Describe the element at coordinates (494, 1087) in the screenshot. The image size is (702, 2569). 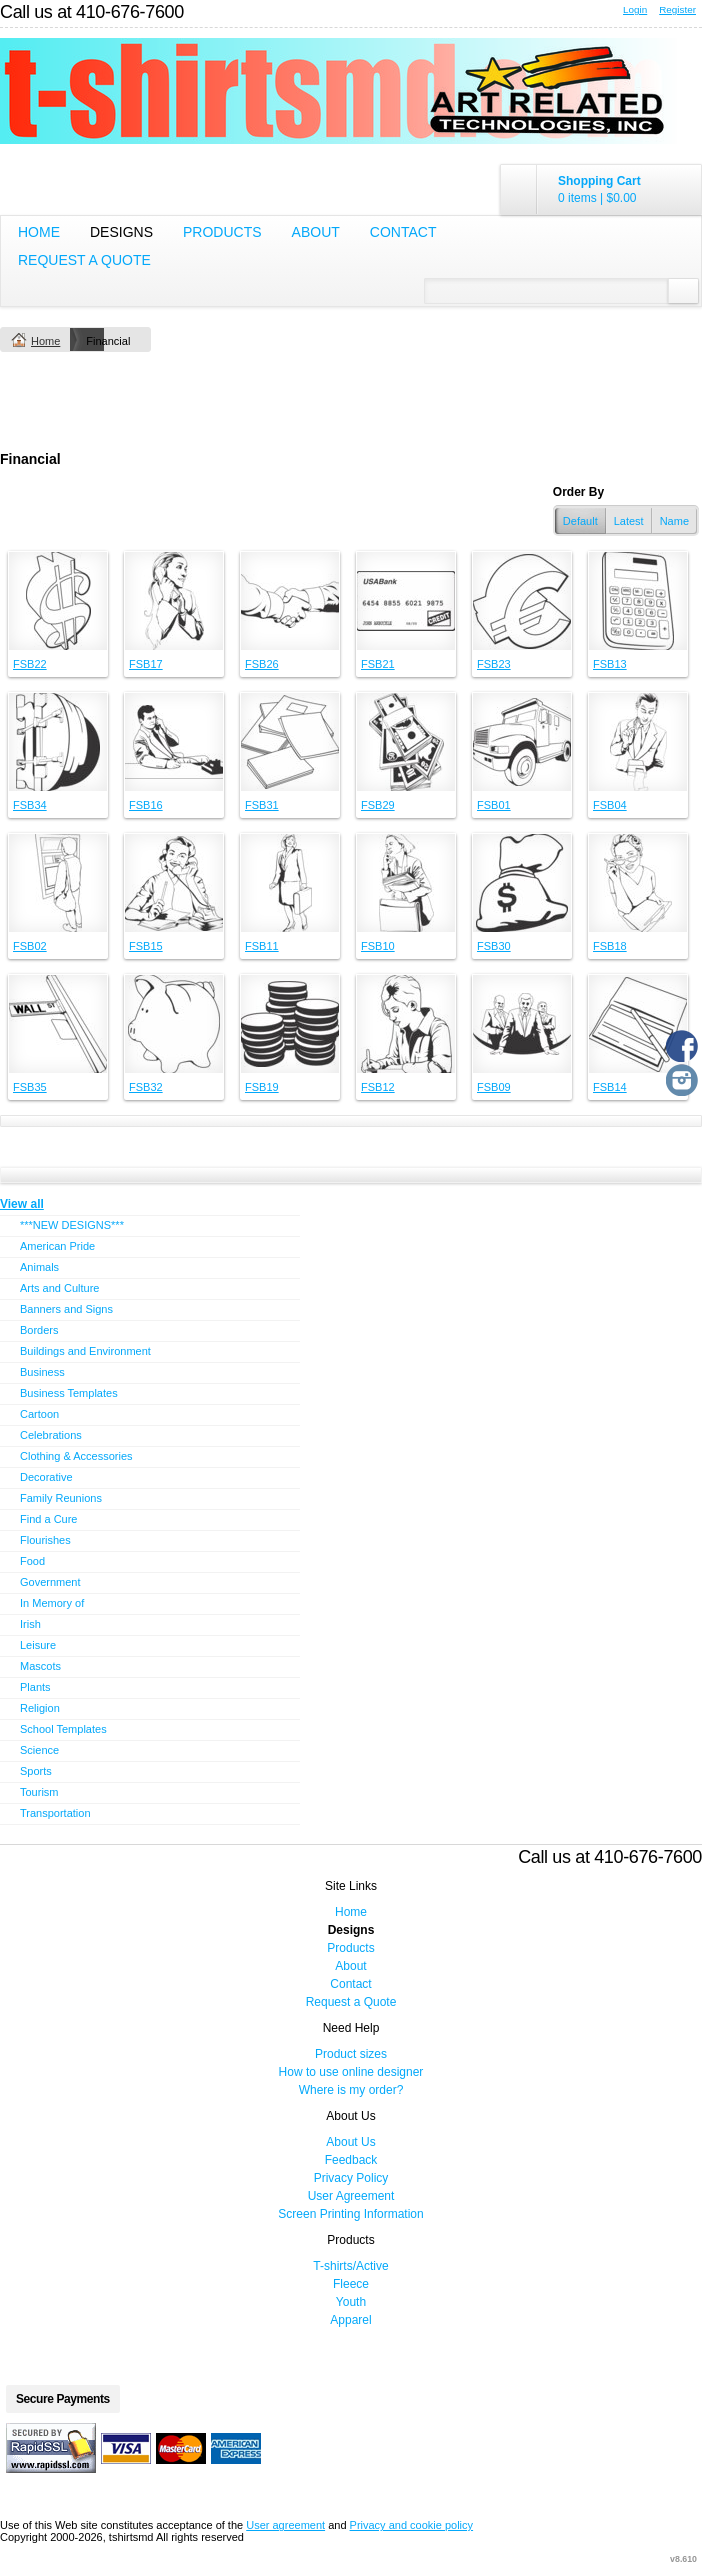
I see `FSB09` at that location.